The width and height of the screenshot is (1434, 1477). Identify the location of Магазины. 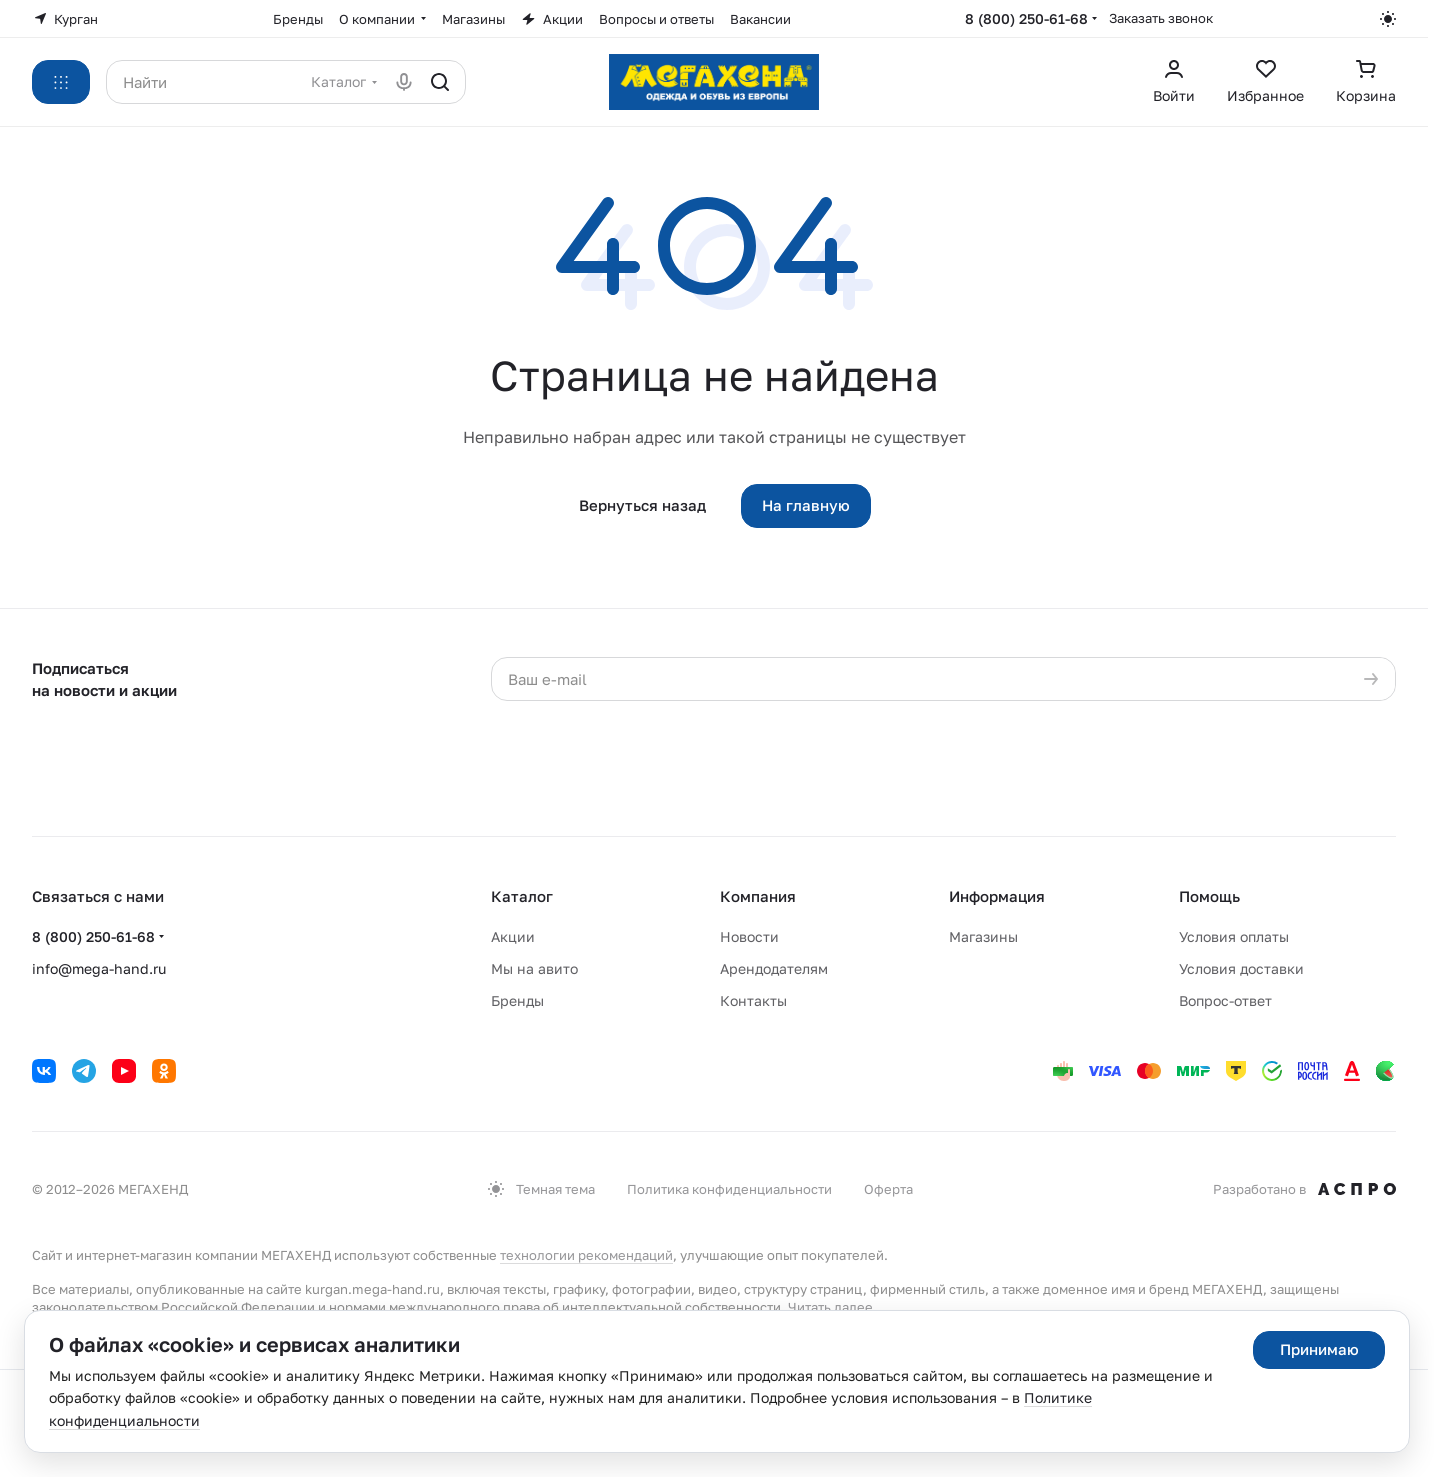
(983, 936).